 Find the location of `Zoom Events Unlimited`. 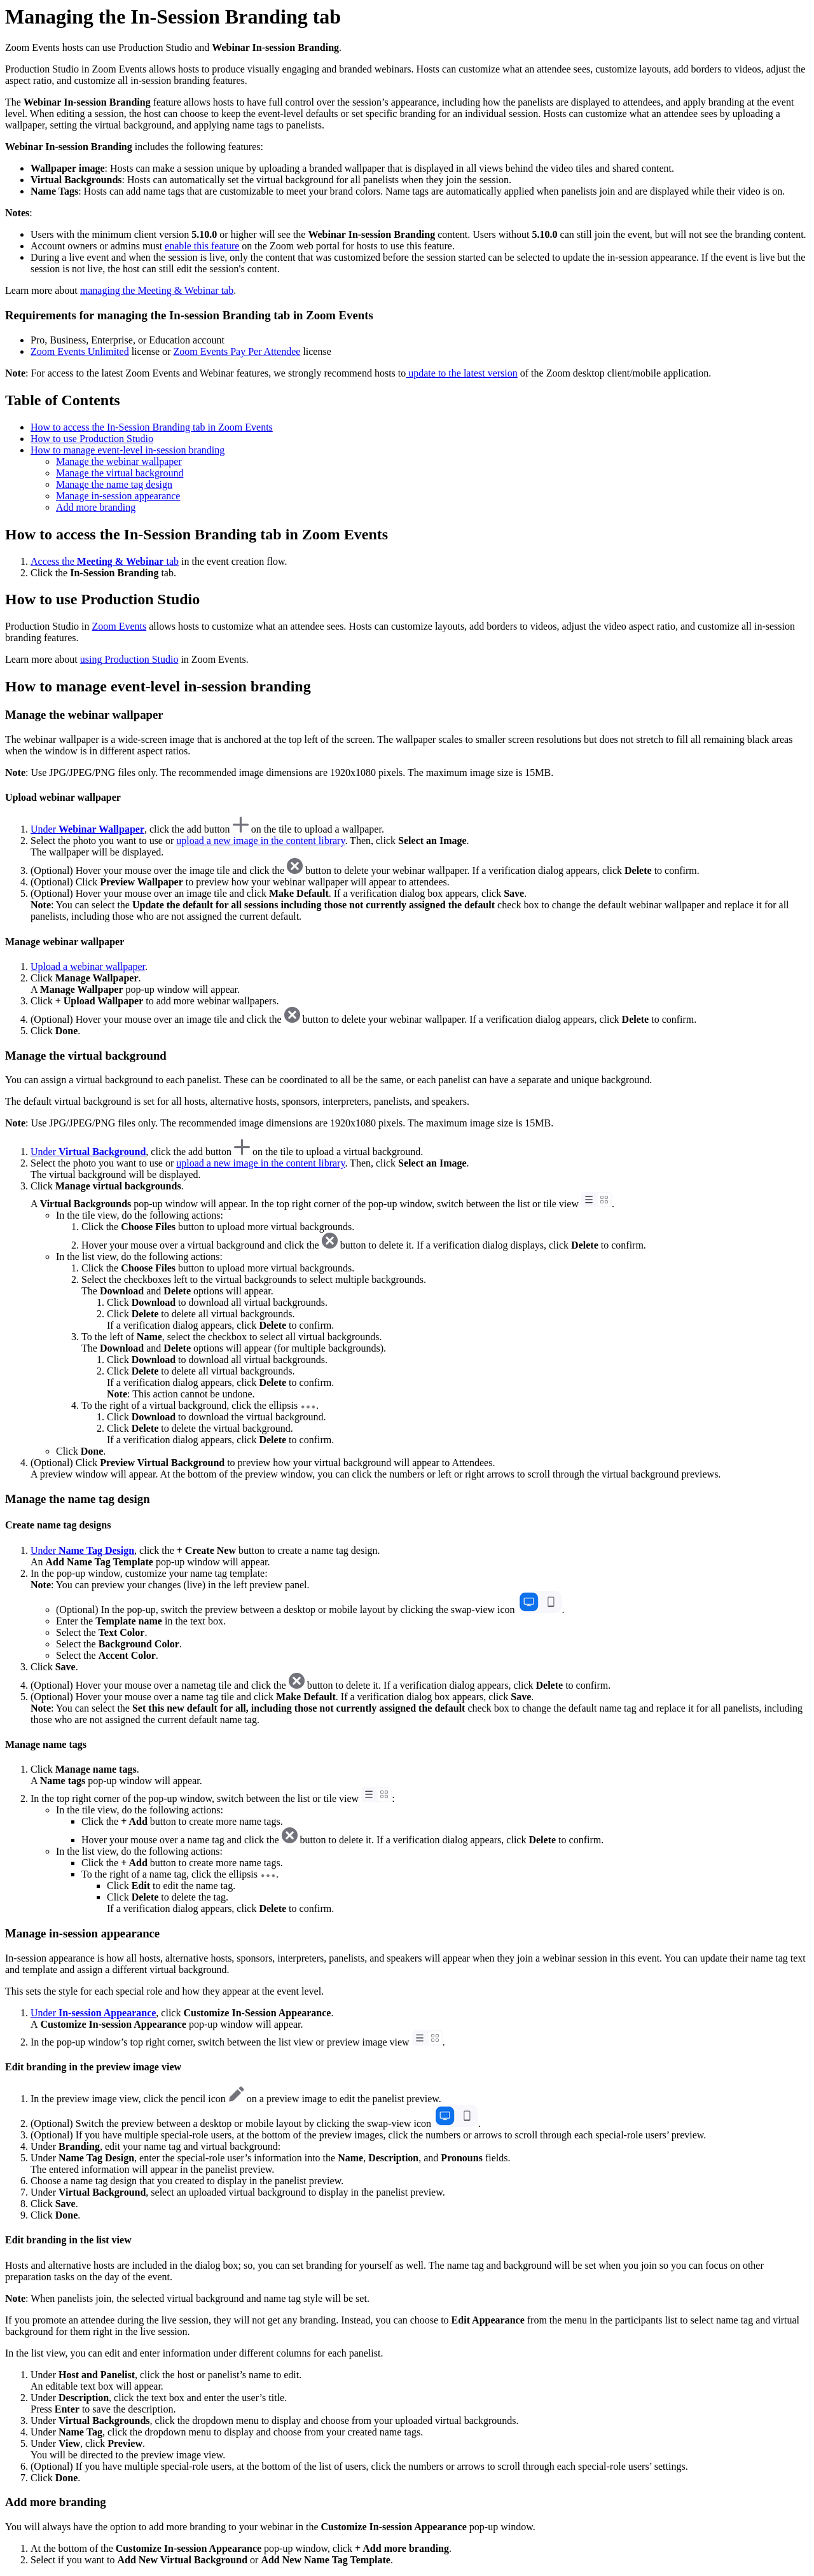

Zoom Events Unlimited is located at coordinates (80, 351).